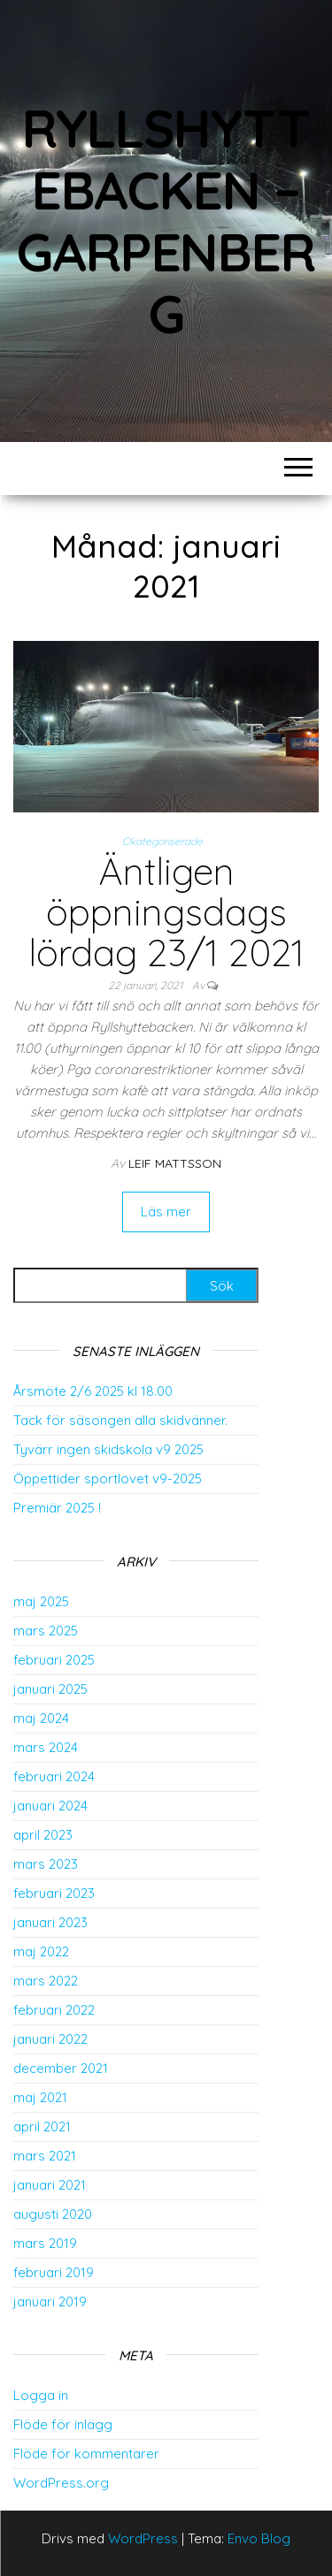 This screenshot has height=2576, width=332. What do you see at coordinates (174, 1163) in the screenshot?
I see `Leif Mattsson` at bounding box center [174, 1163].